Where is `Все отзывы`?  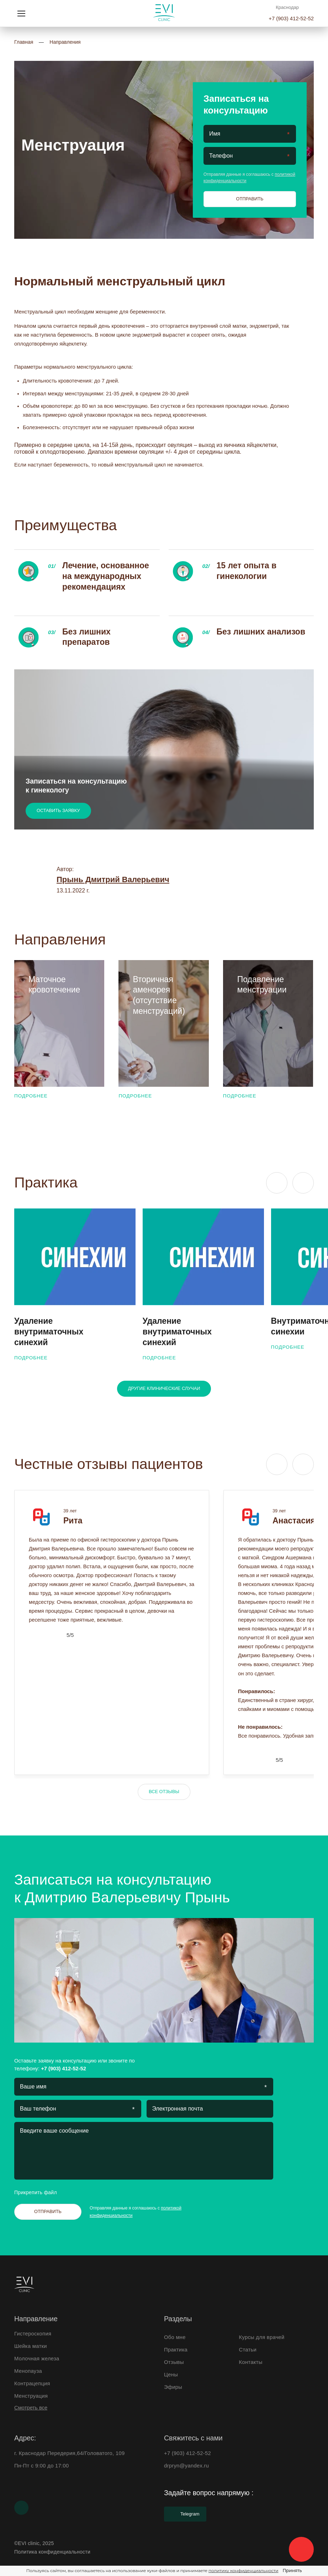
Все отзывы is located at coordinates (164, 1791).